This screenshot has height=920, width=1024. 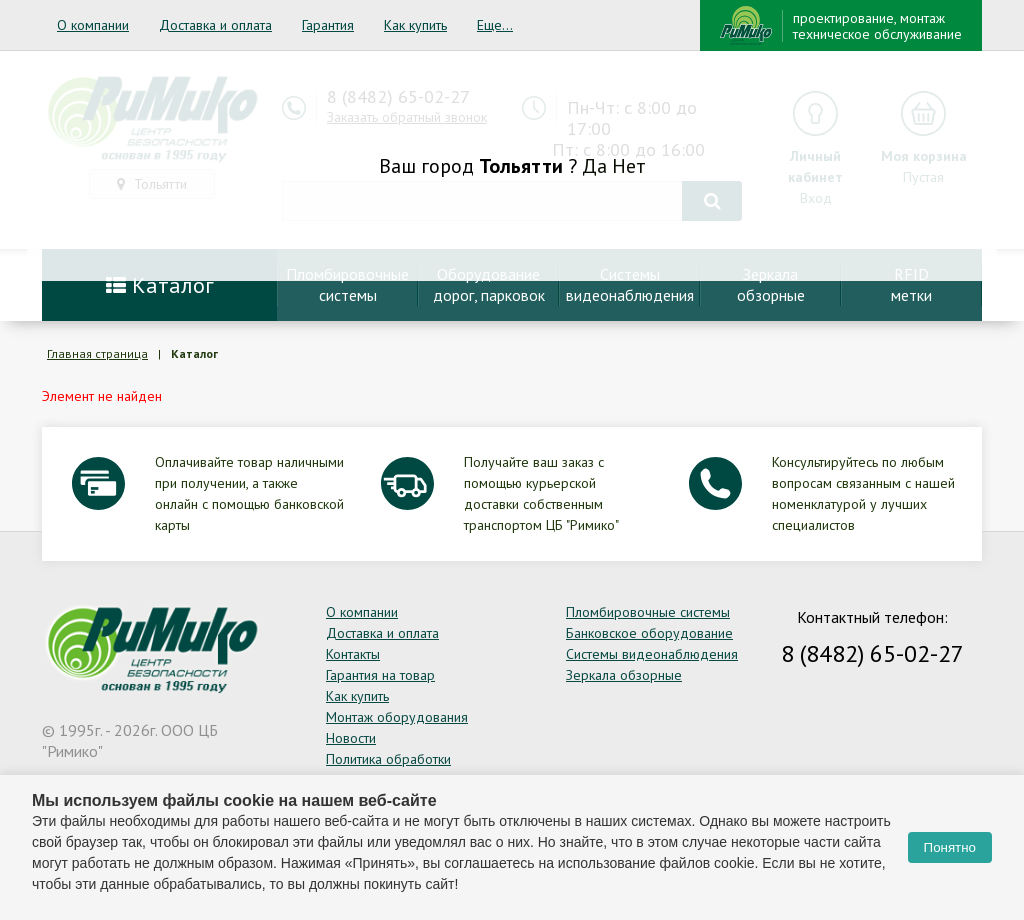 What do you see at coordinates (950, 847) in the screenshot?
I see `Понятно` at bounding box center [950, 847].